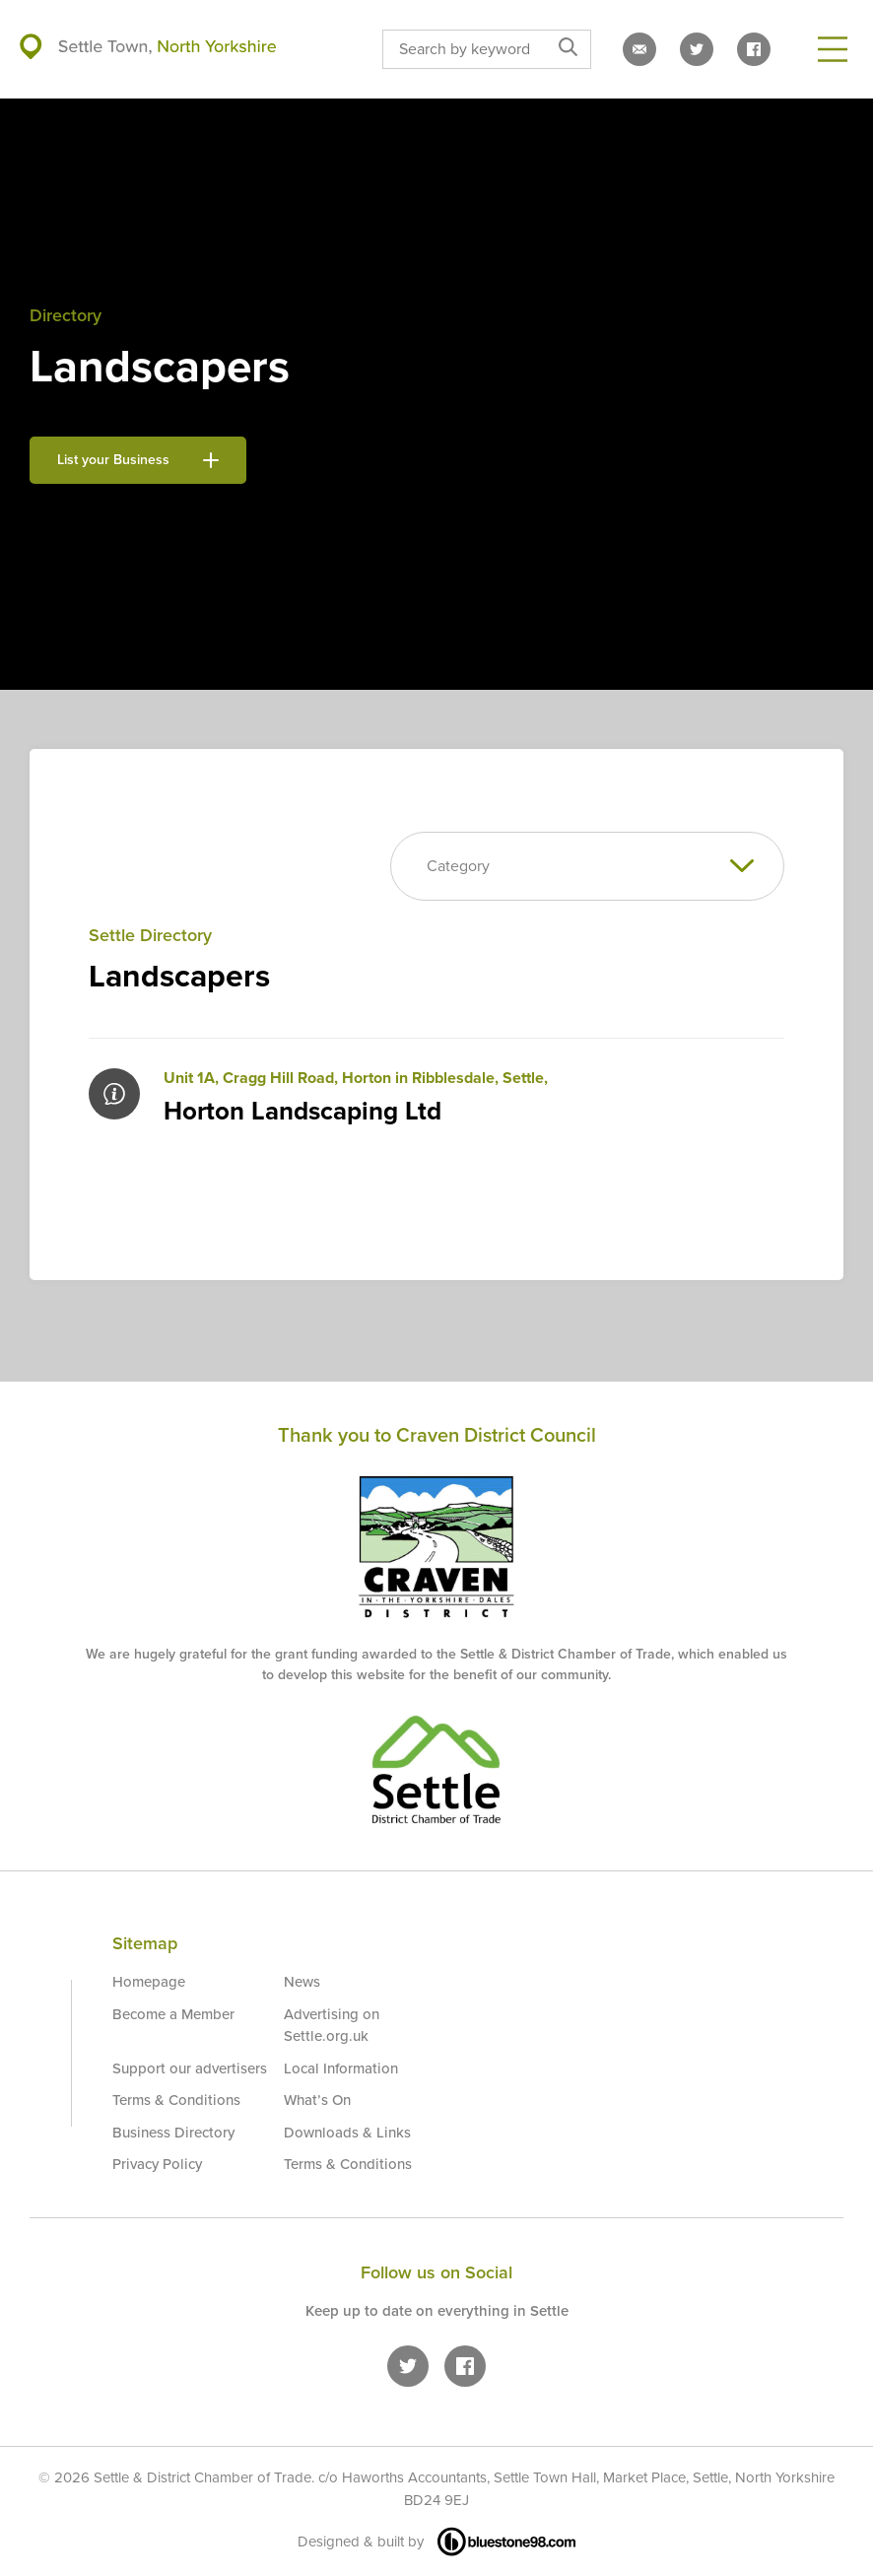 The height and width of the screenshot is (2576, 873). Describe the element at coordinates (347, 2132) in the screenshot. I see `Downloads & Links` at that location.